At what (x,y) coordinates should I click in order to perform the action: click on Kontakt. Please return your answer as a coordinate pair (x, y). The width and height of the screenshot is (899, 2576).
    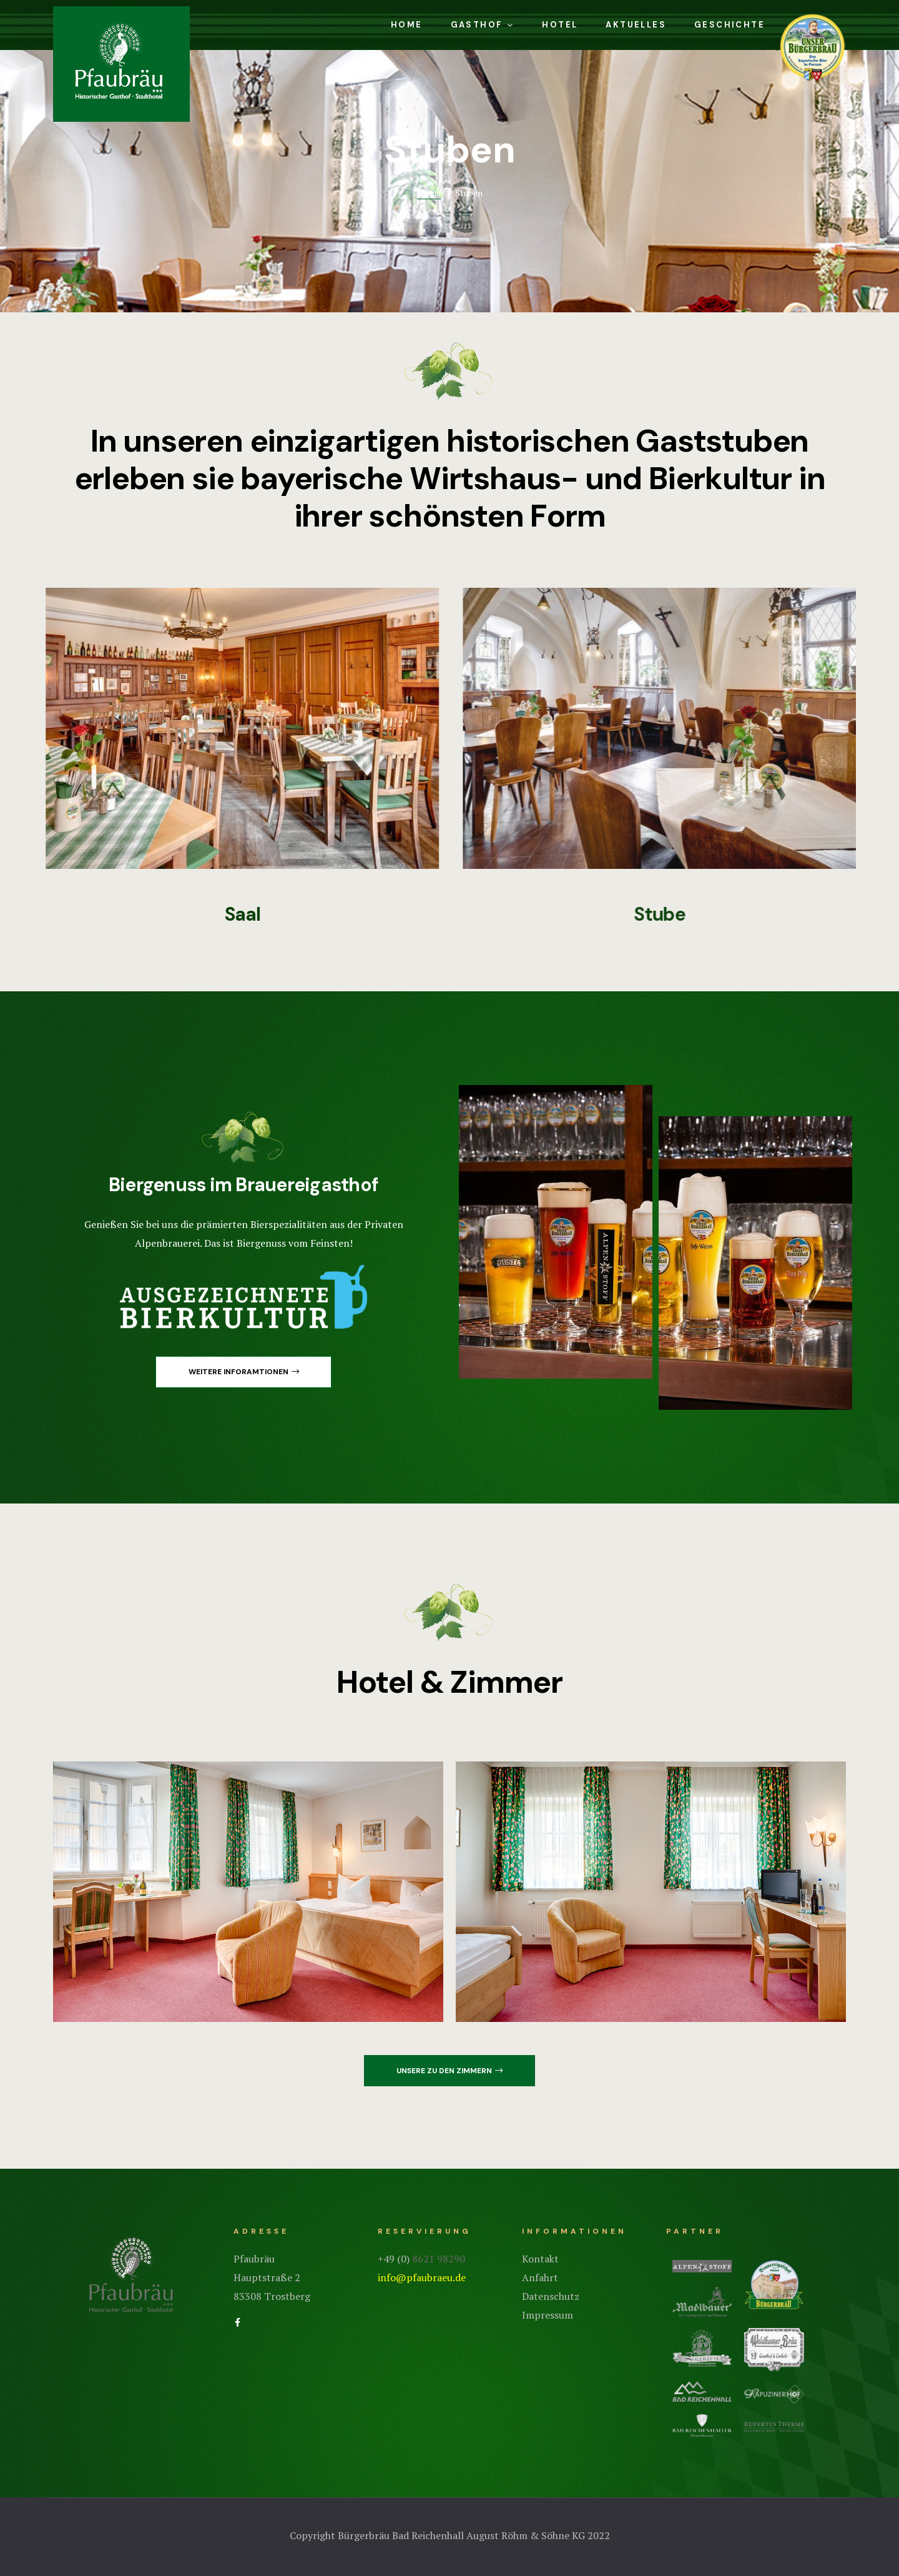
    Looking at the image, I should click on (540, 2259).